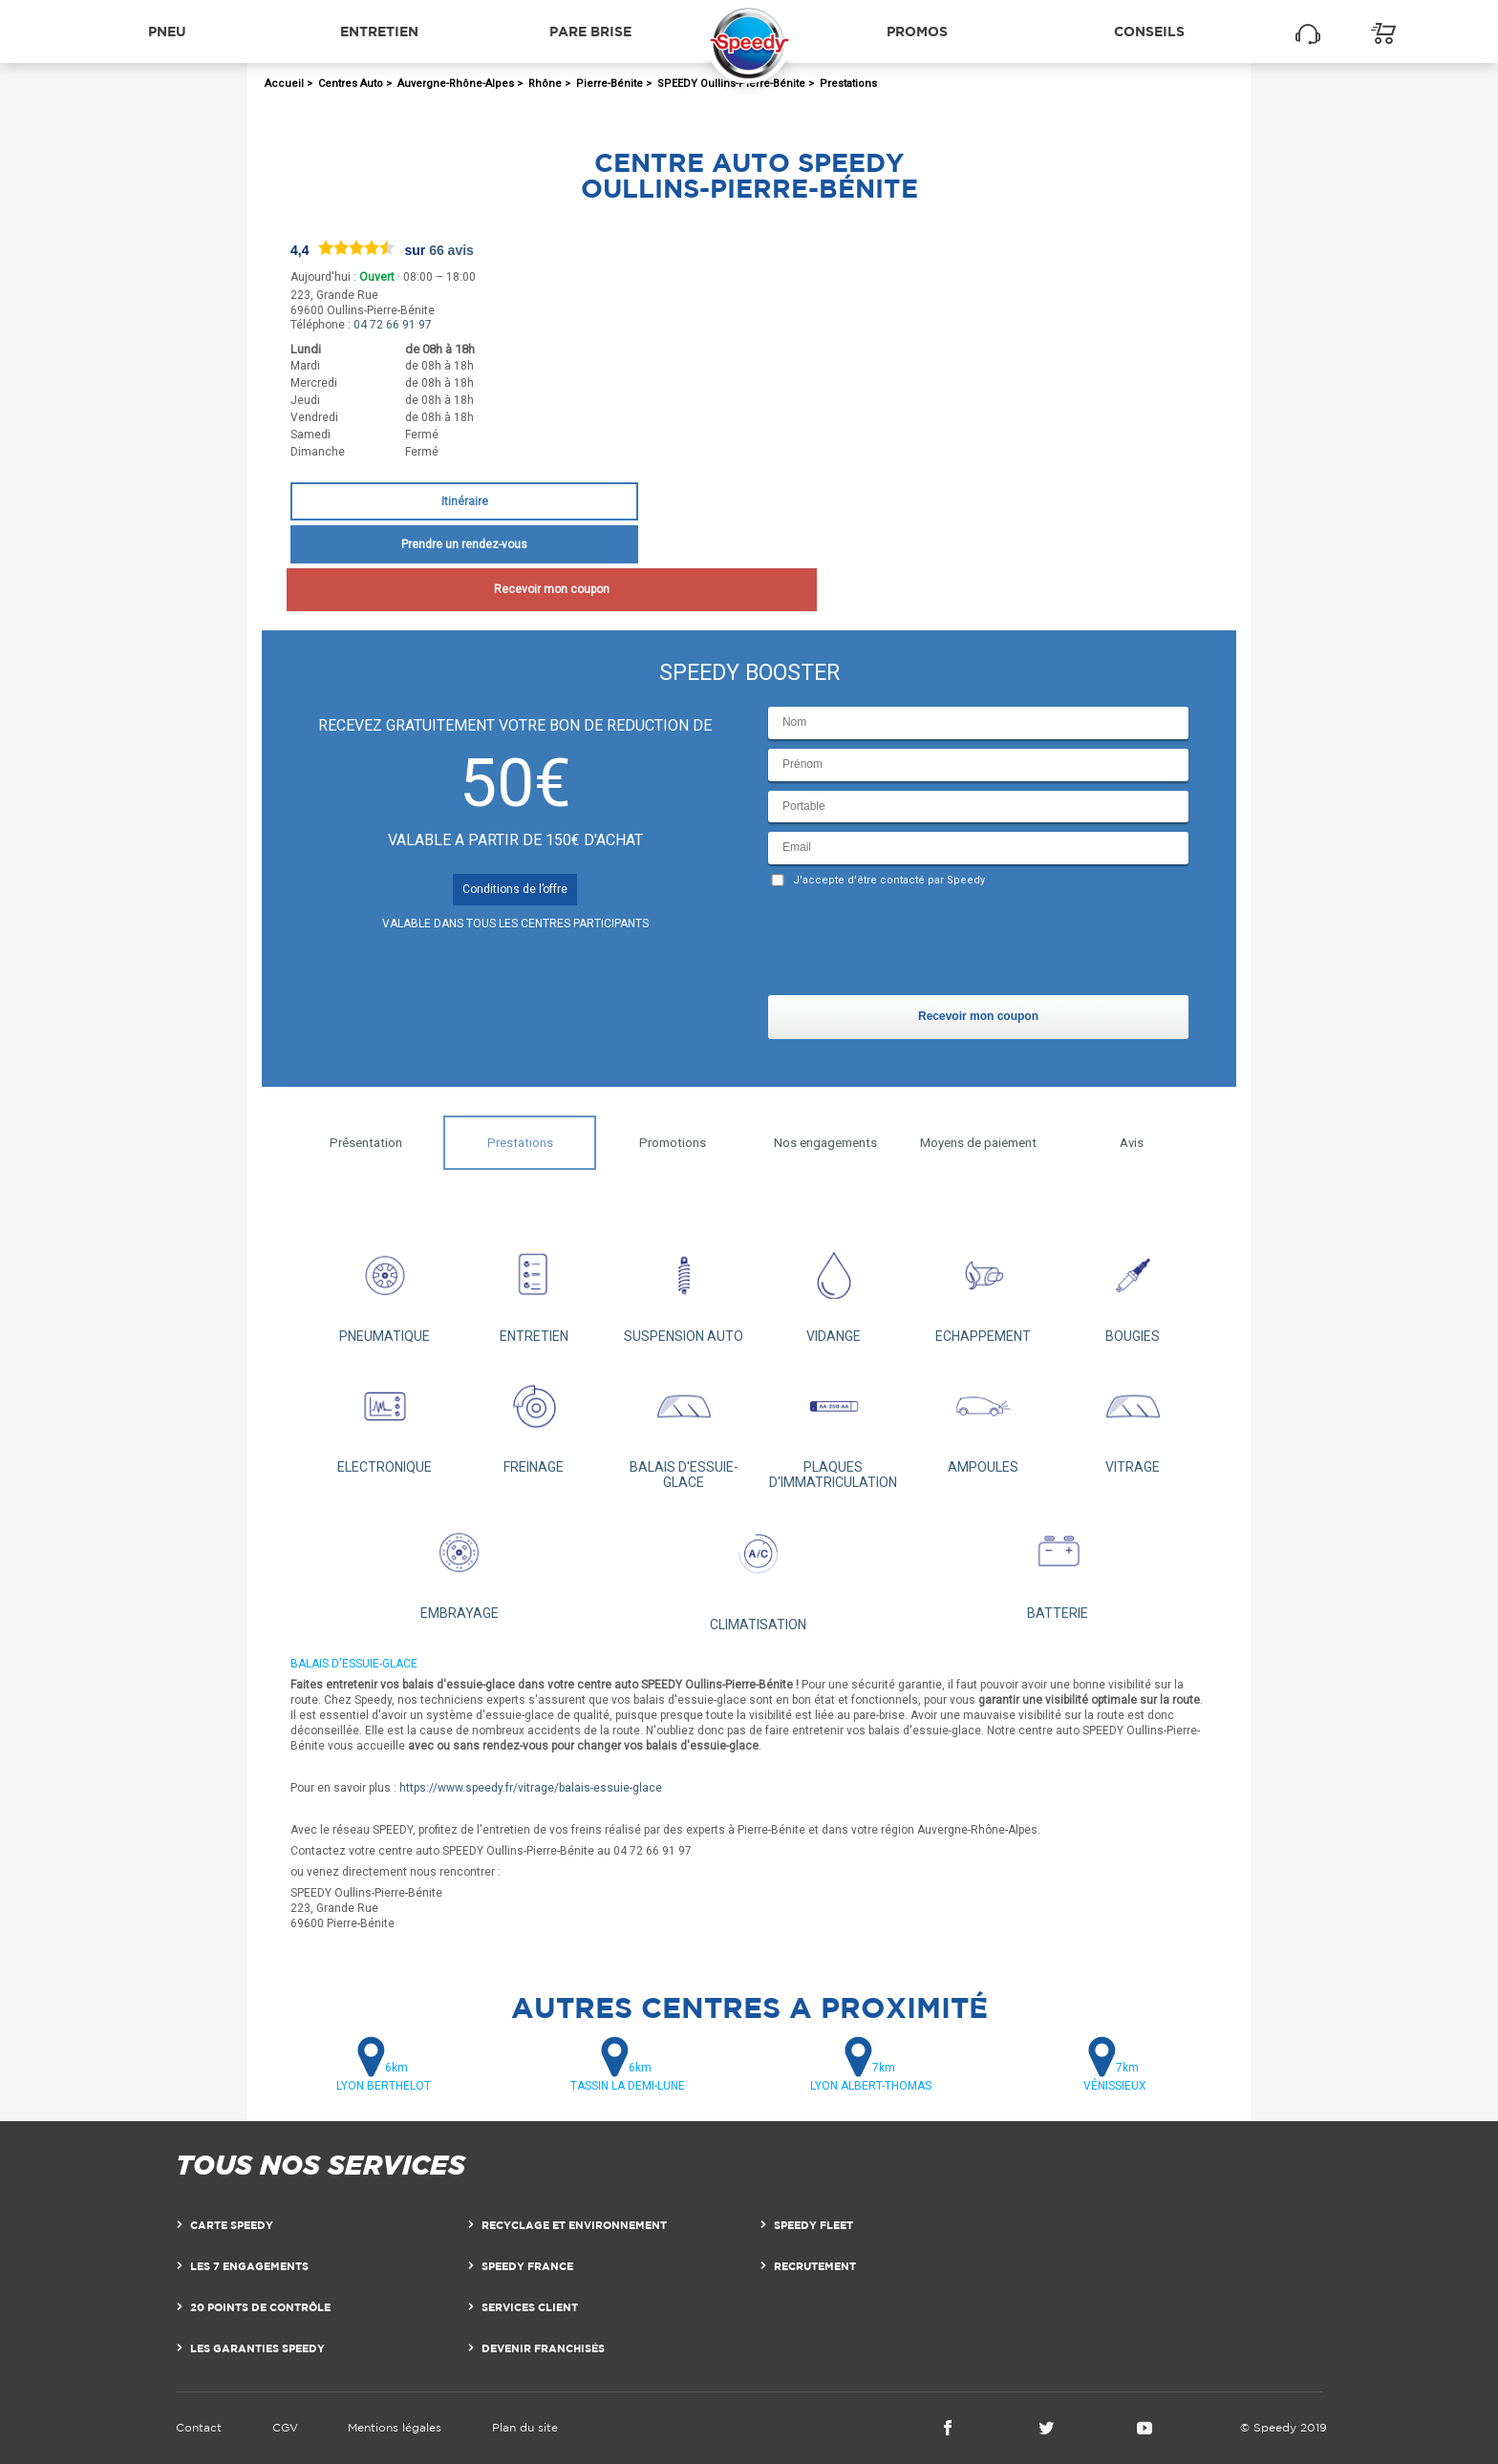  I want to click on Conseils, so click(1149, 31).